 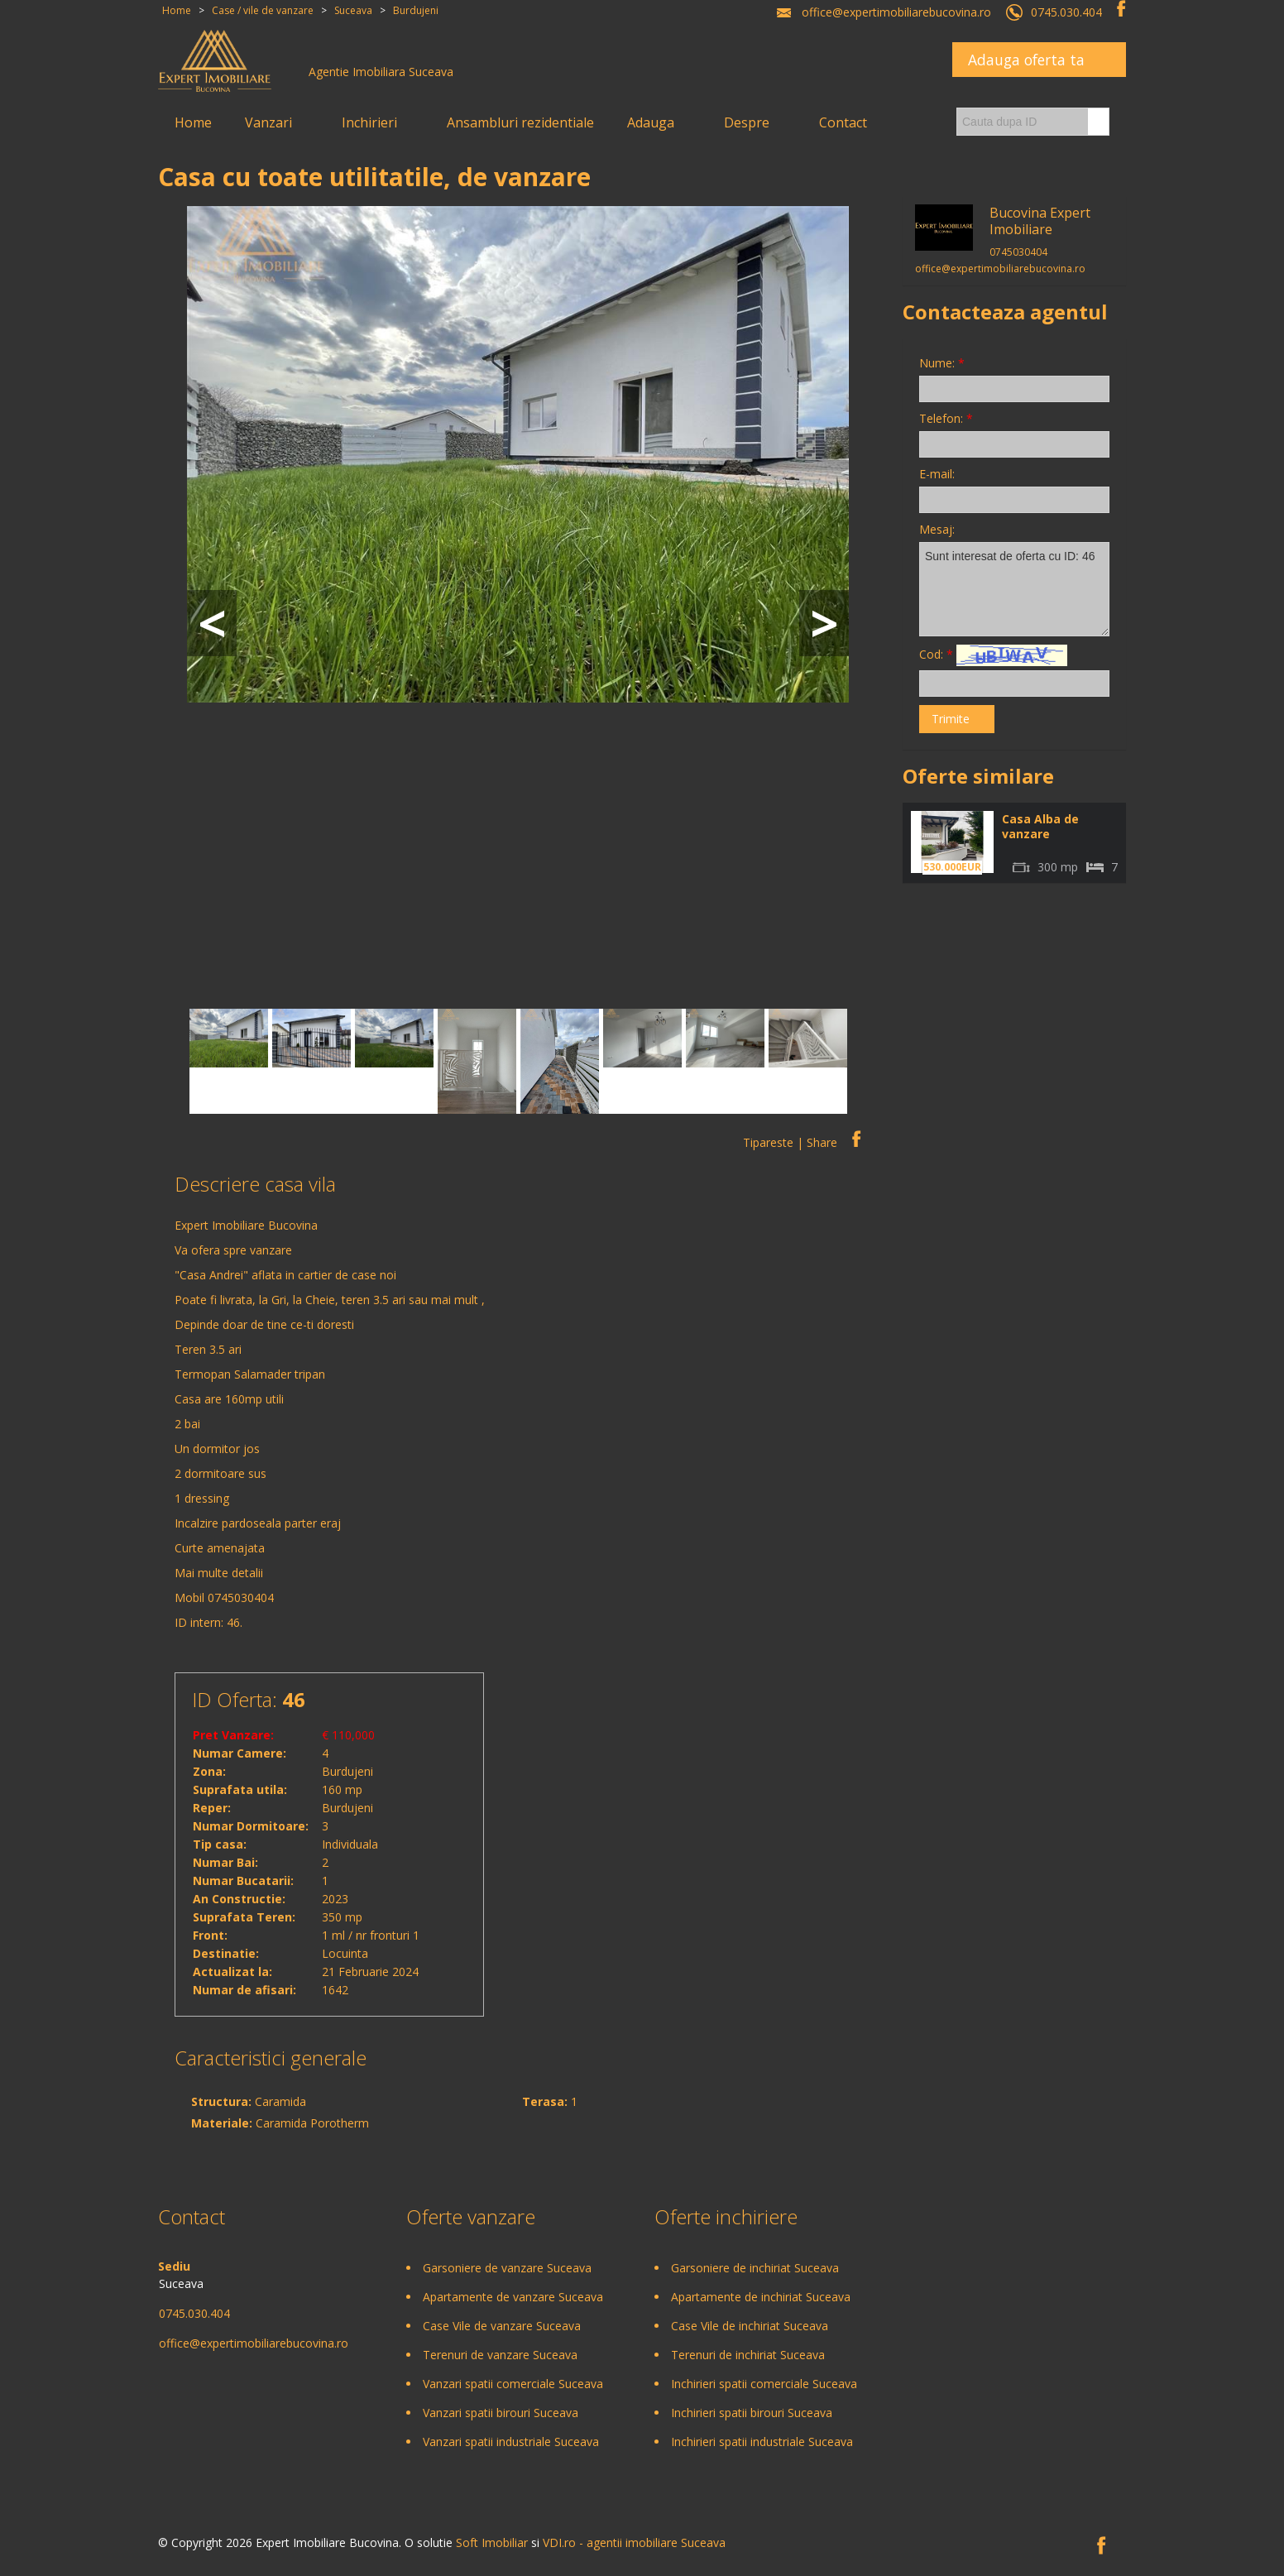 What do you see at coordinates (755, 2268) in the screenshot?
I see `Garsoniere de inchiriat Suceava` at bounding box center [755, 2268].